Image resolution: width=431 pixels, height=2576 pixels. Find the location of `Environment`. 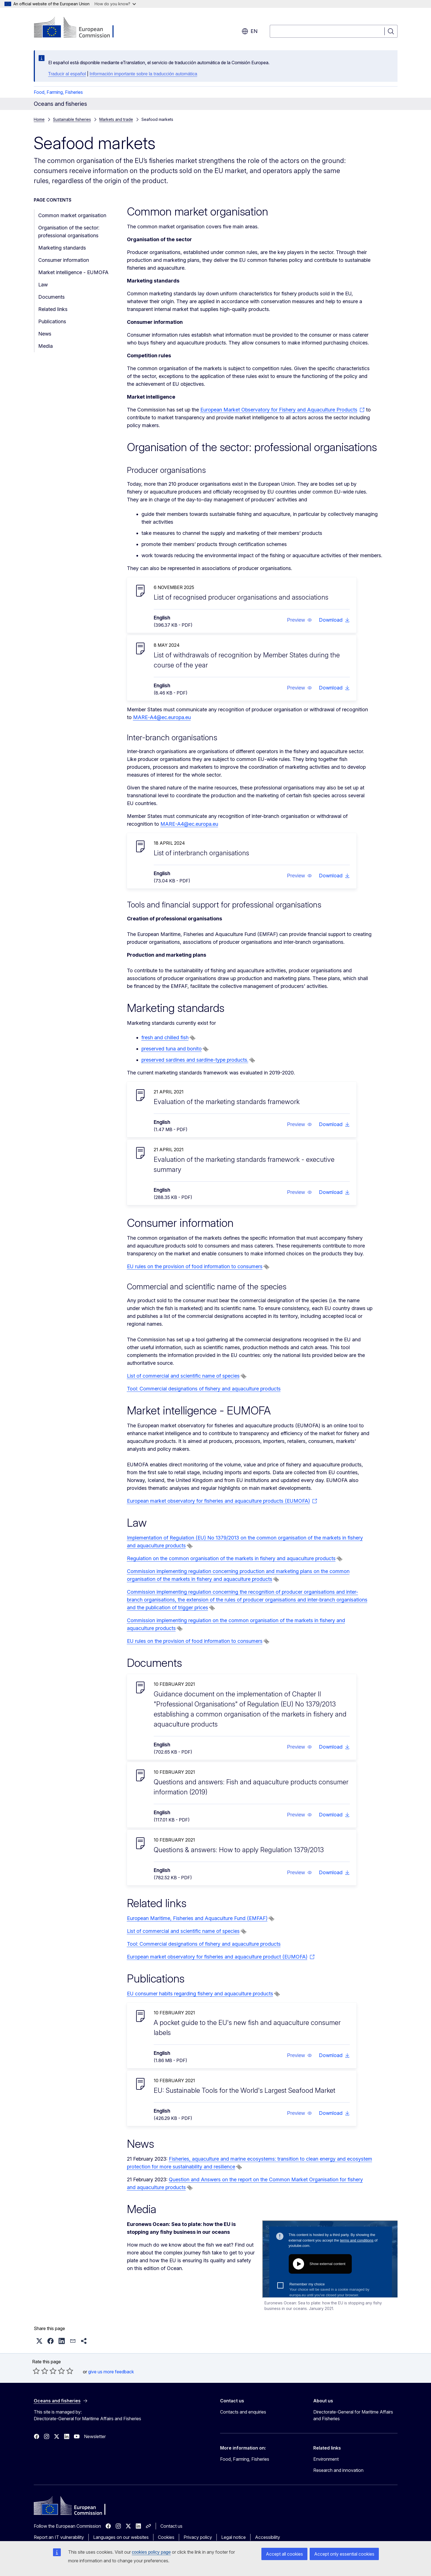

Environment is located at coordinates (326, 2459).